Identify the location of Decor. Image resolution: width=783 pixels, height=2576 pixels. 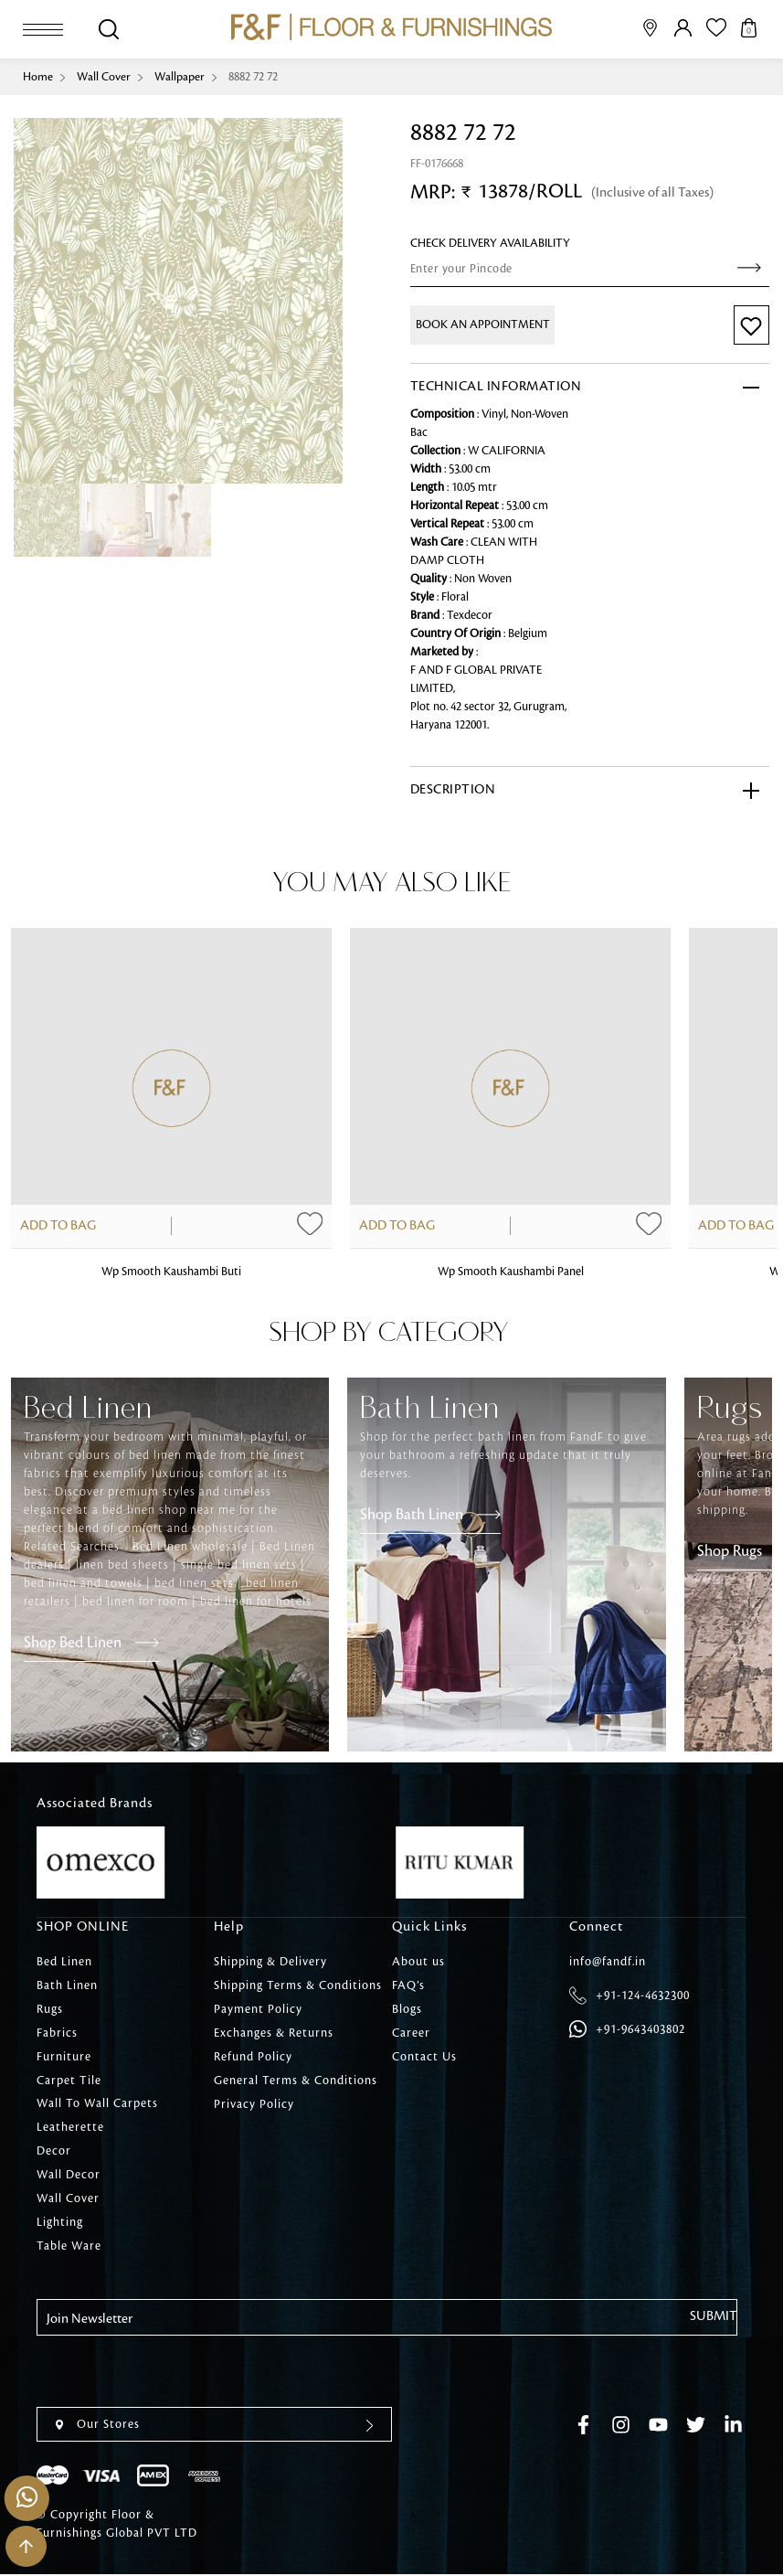
(54, 2151).